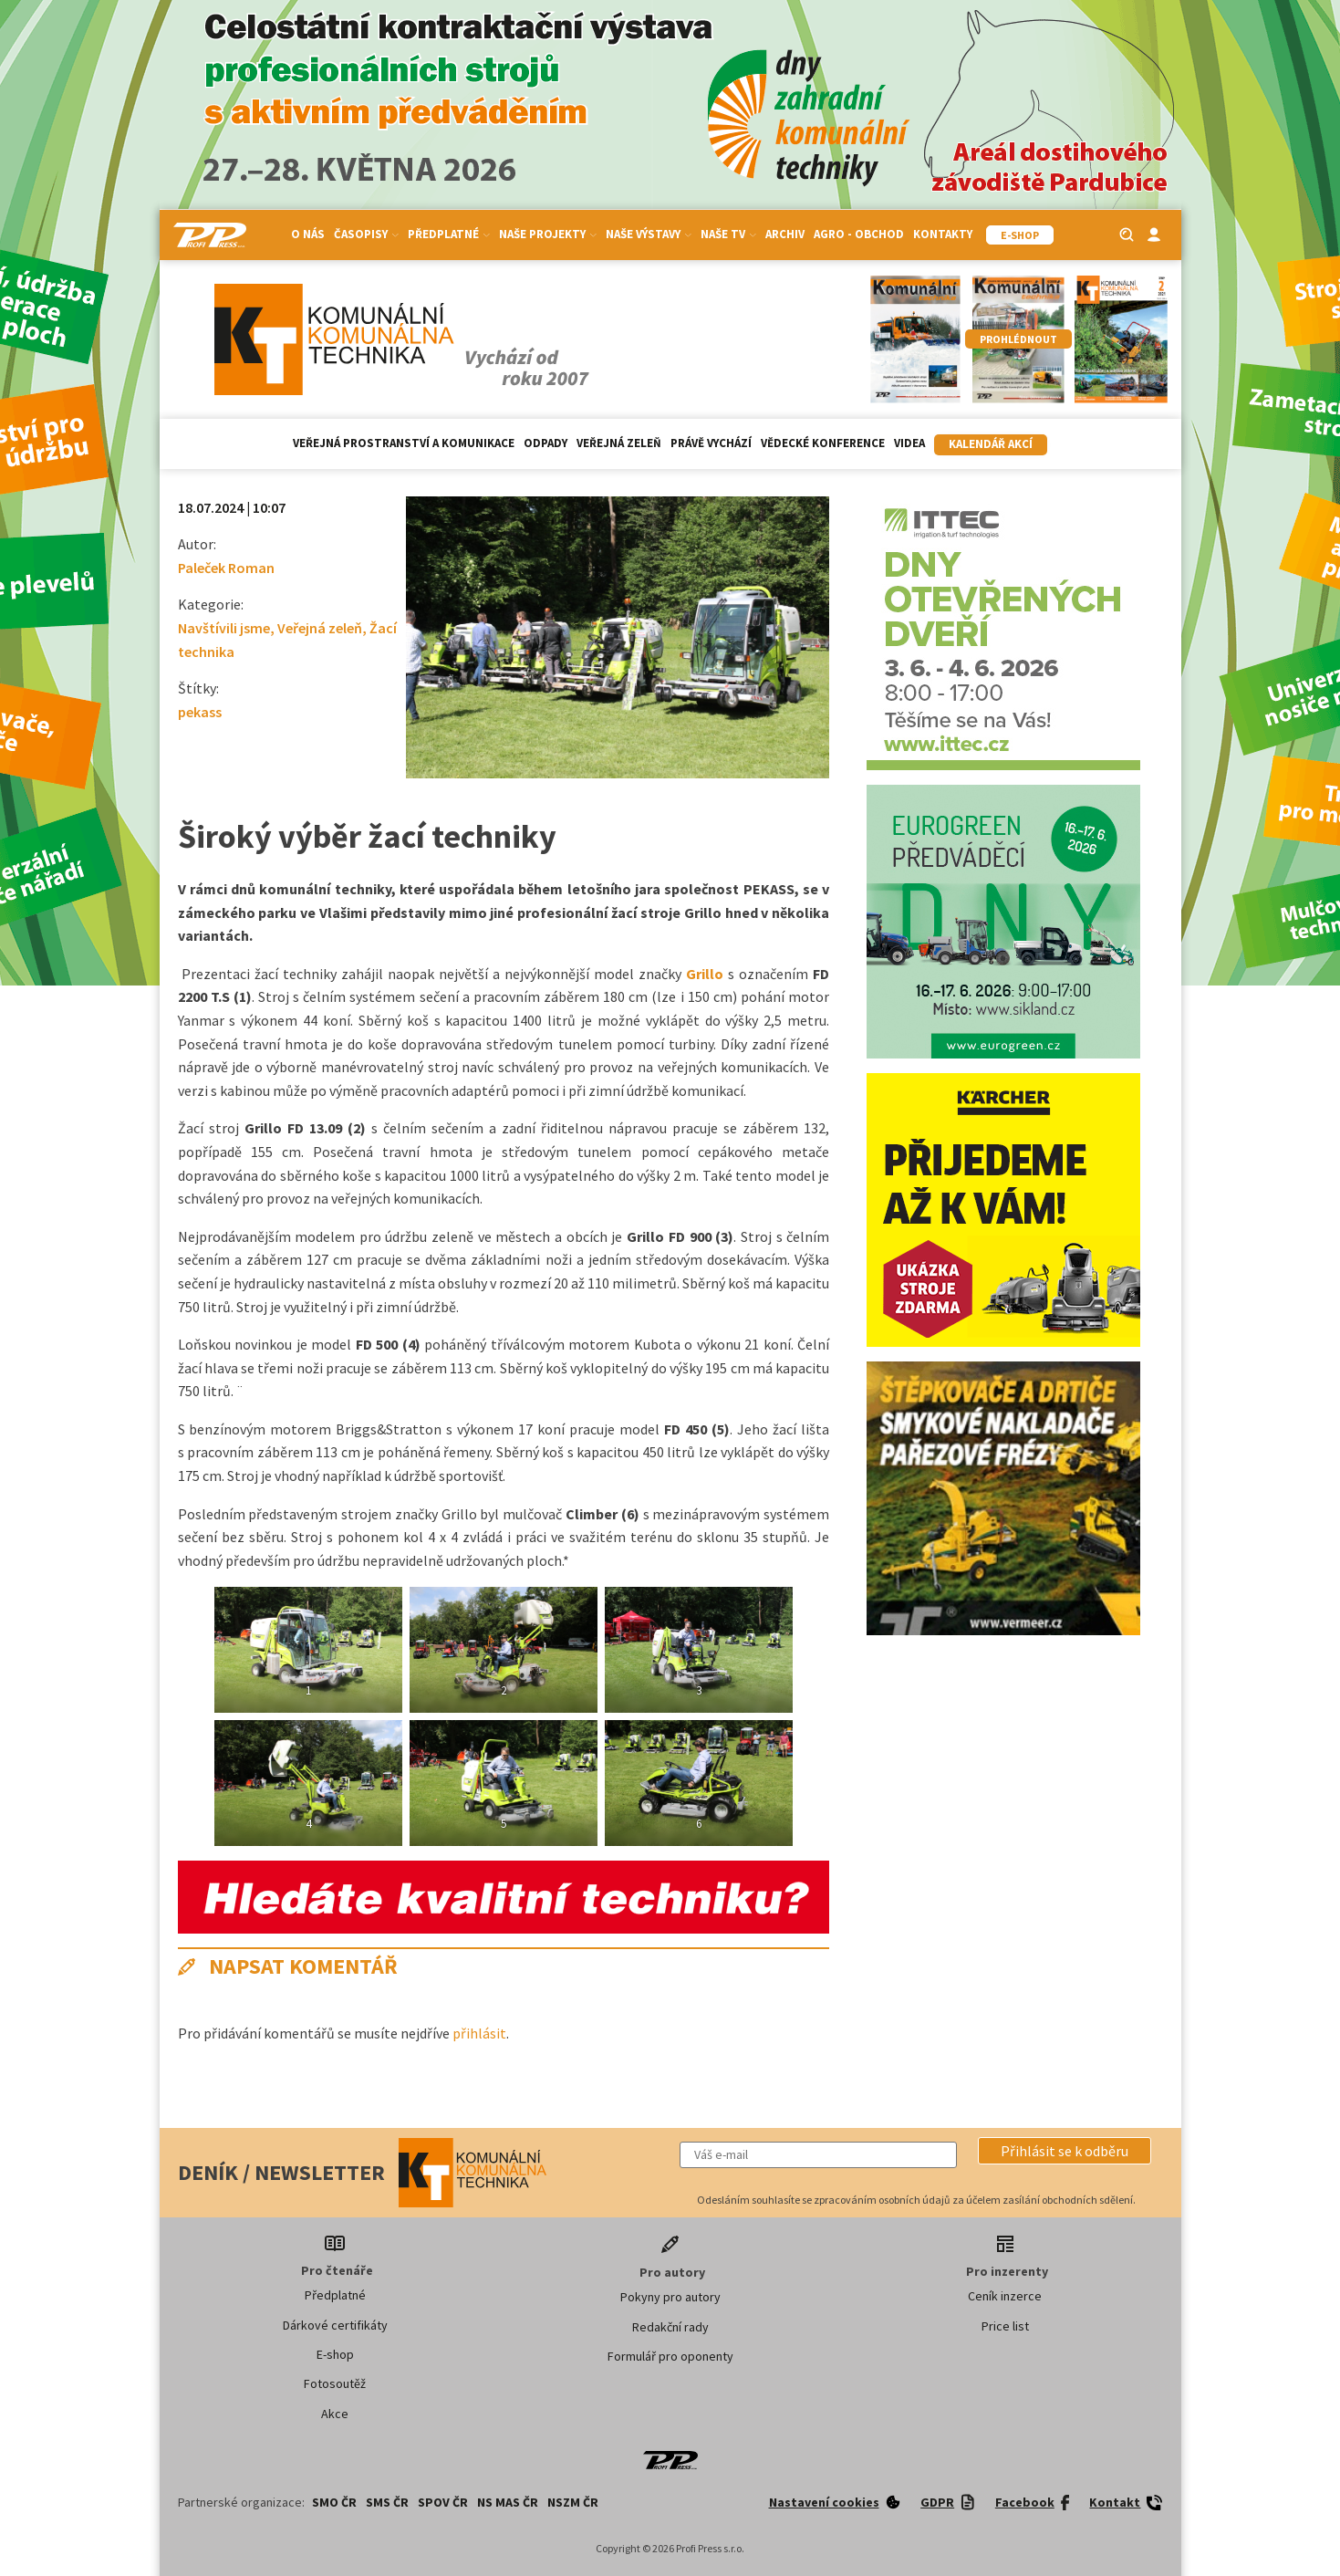 The image size is (1340, 2576). What do you see at coordinates (308, 234) in the screenshot?
I see `O nás` at bounding box center [308, 234].